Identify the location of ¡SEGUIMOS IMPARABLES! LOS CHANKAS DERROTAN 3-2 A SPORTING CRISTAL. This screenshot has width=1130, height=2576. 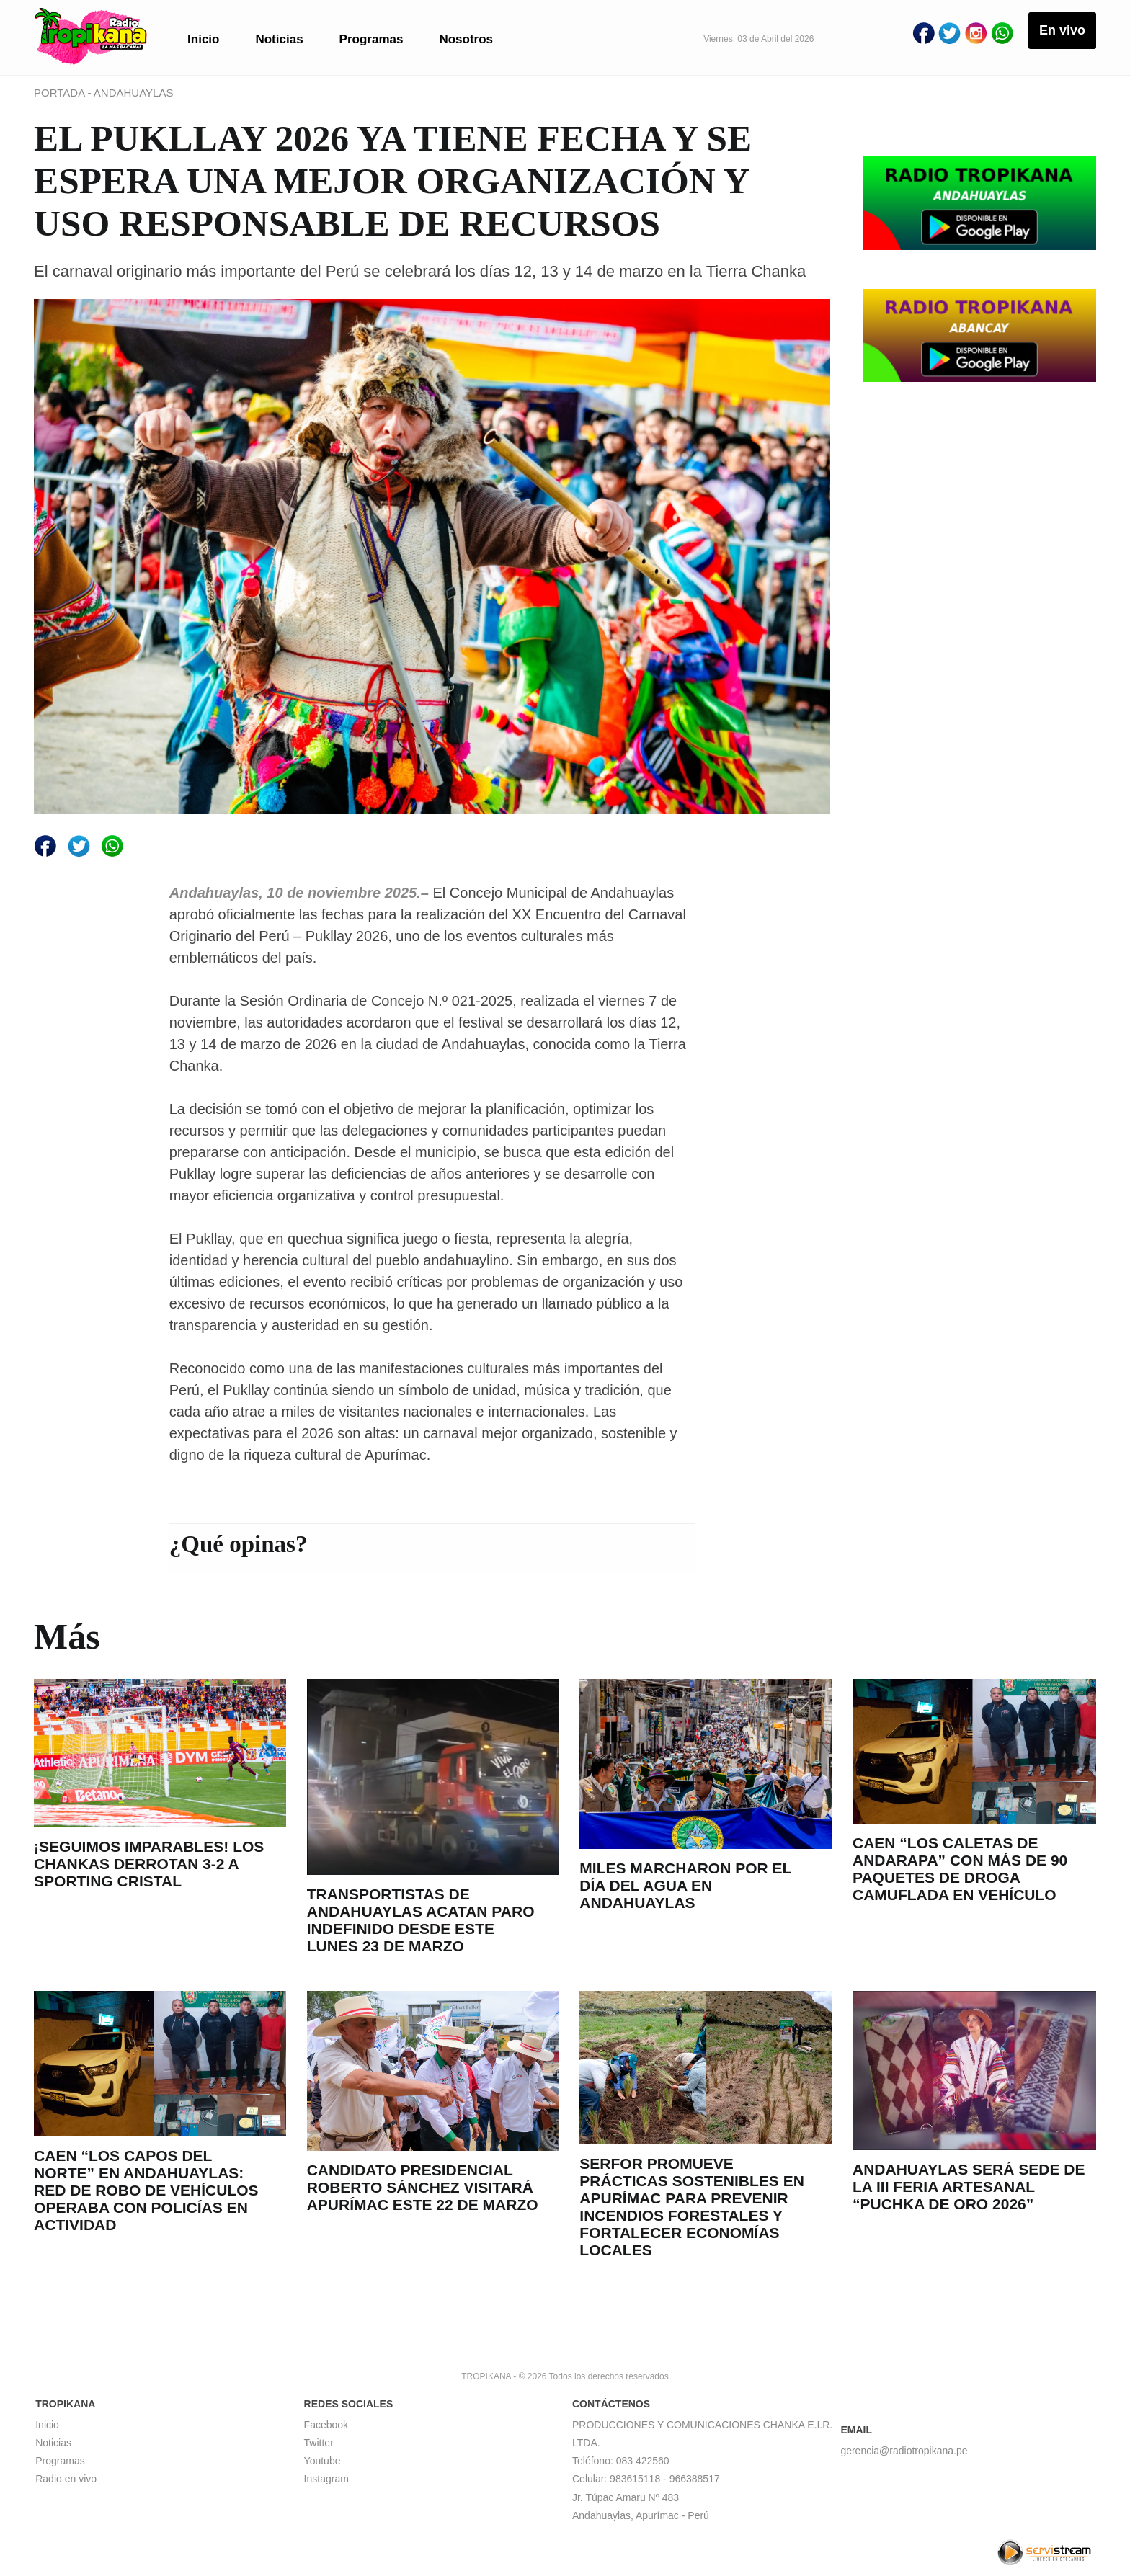
(149, 1863).